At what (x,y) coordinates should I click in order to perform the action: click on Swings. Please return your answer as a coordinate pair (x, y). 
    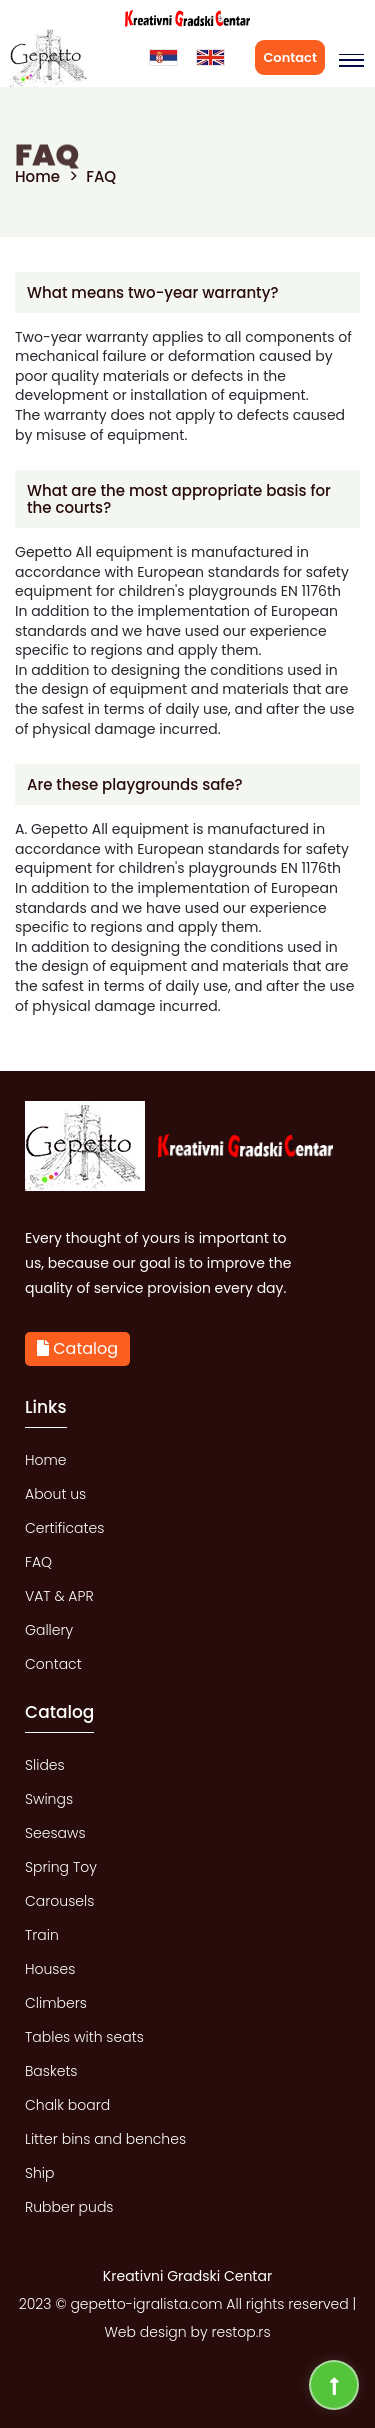
    Looking at the image, I should click on (49, 1799).